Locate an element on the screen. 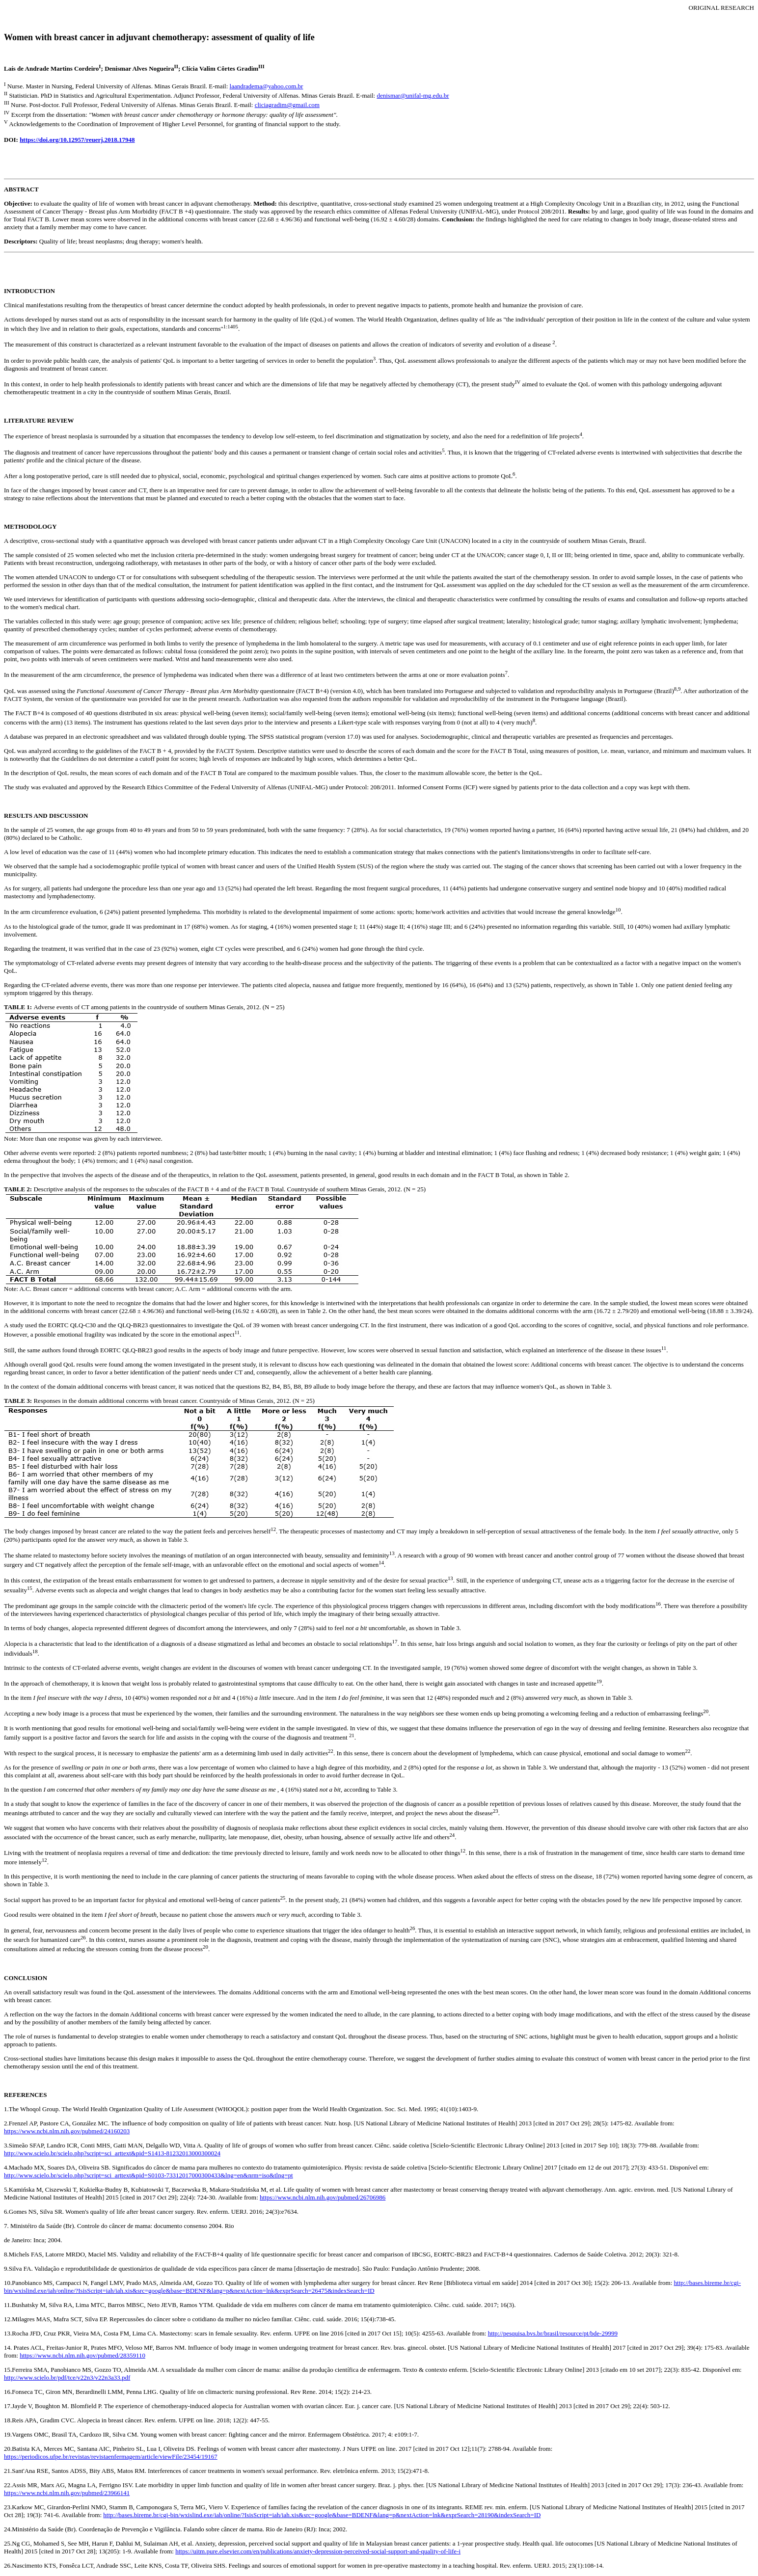 The width and height of the screenshot is (758, 2576). https://doi.org/10.12957/reuerj.2018.17948 is located at coordinates (77, 139).